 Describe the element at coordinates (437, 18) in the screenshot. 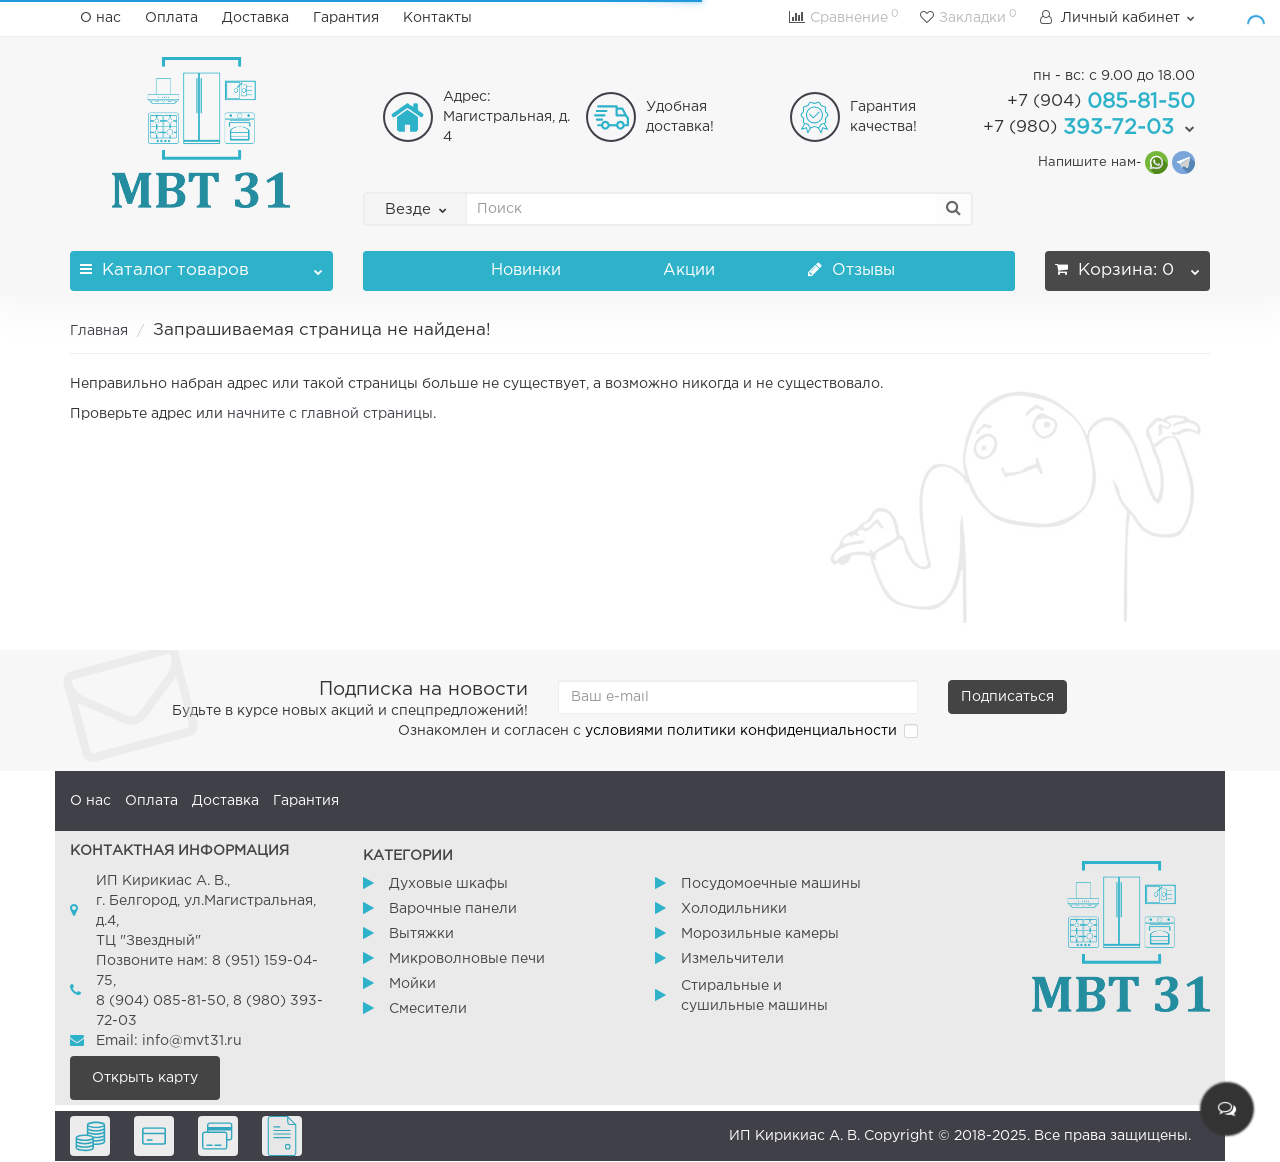

I see `Контакты` at that location.